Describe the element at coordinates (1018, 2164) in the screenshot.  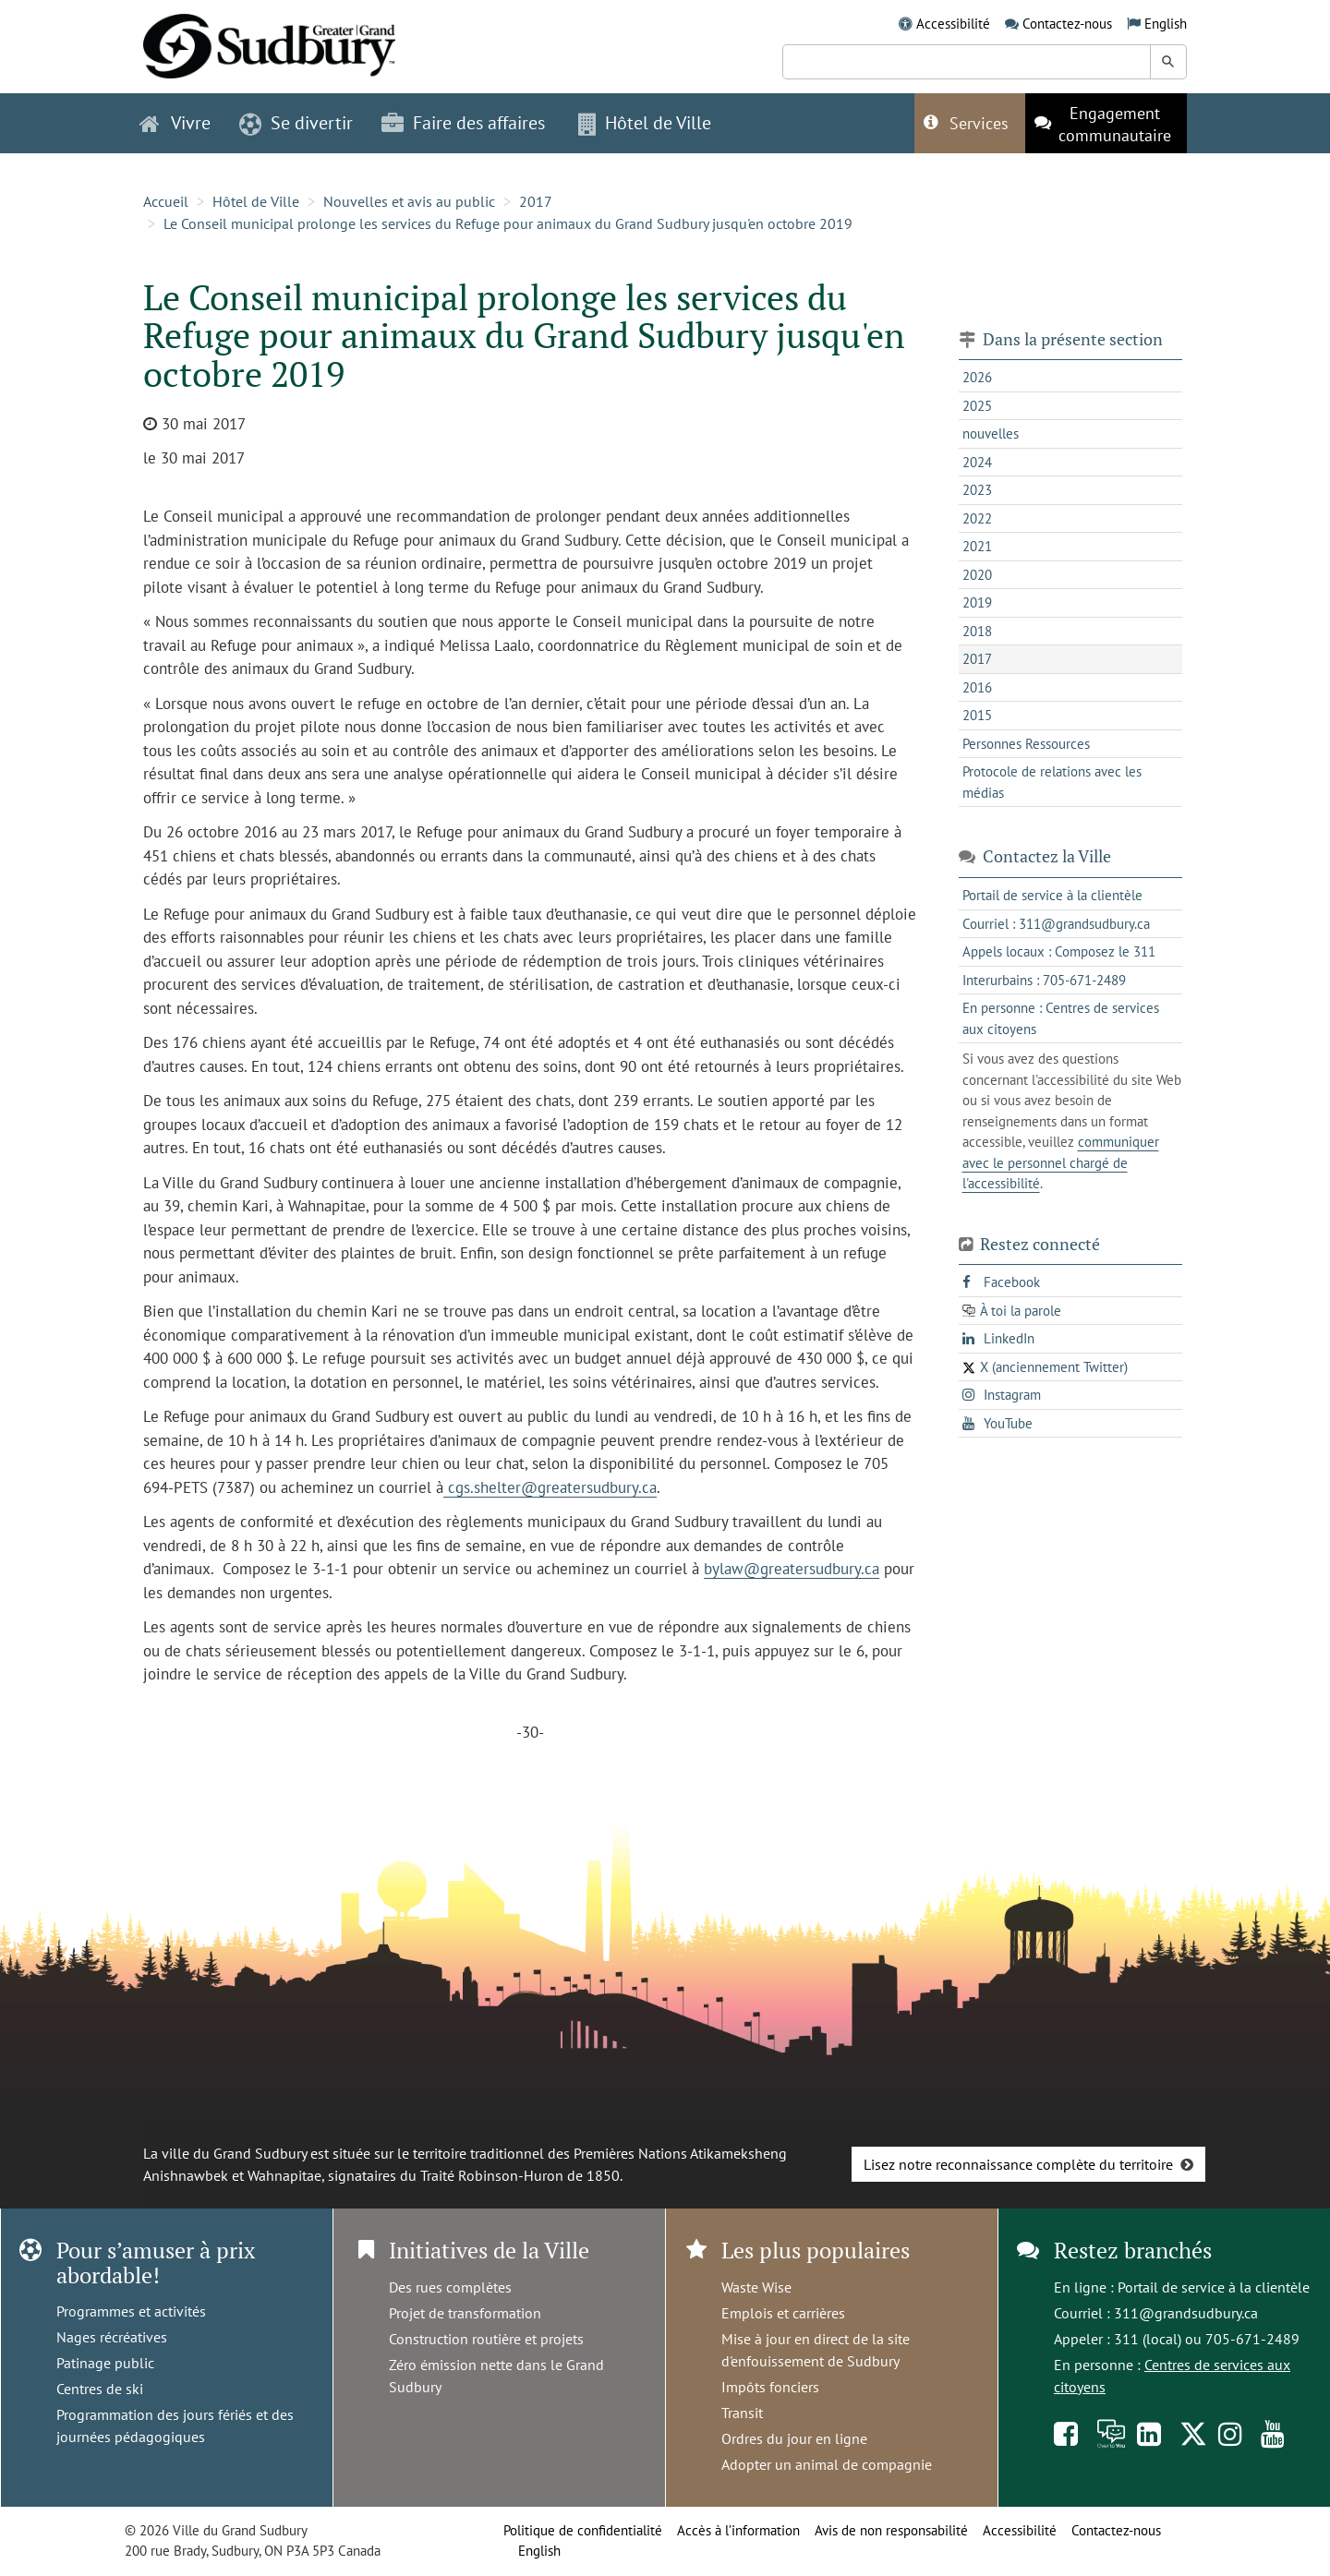
I see `Lisez notre reconnaissance complète du territoire` at that location.